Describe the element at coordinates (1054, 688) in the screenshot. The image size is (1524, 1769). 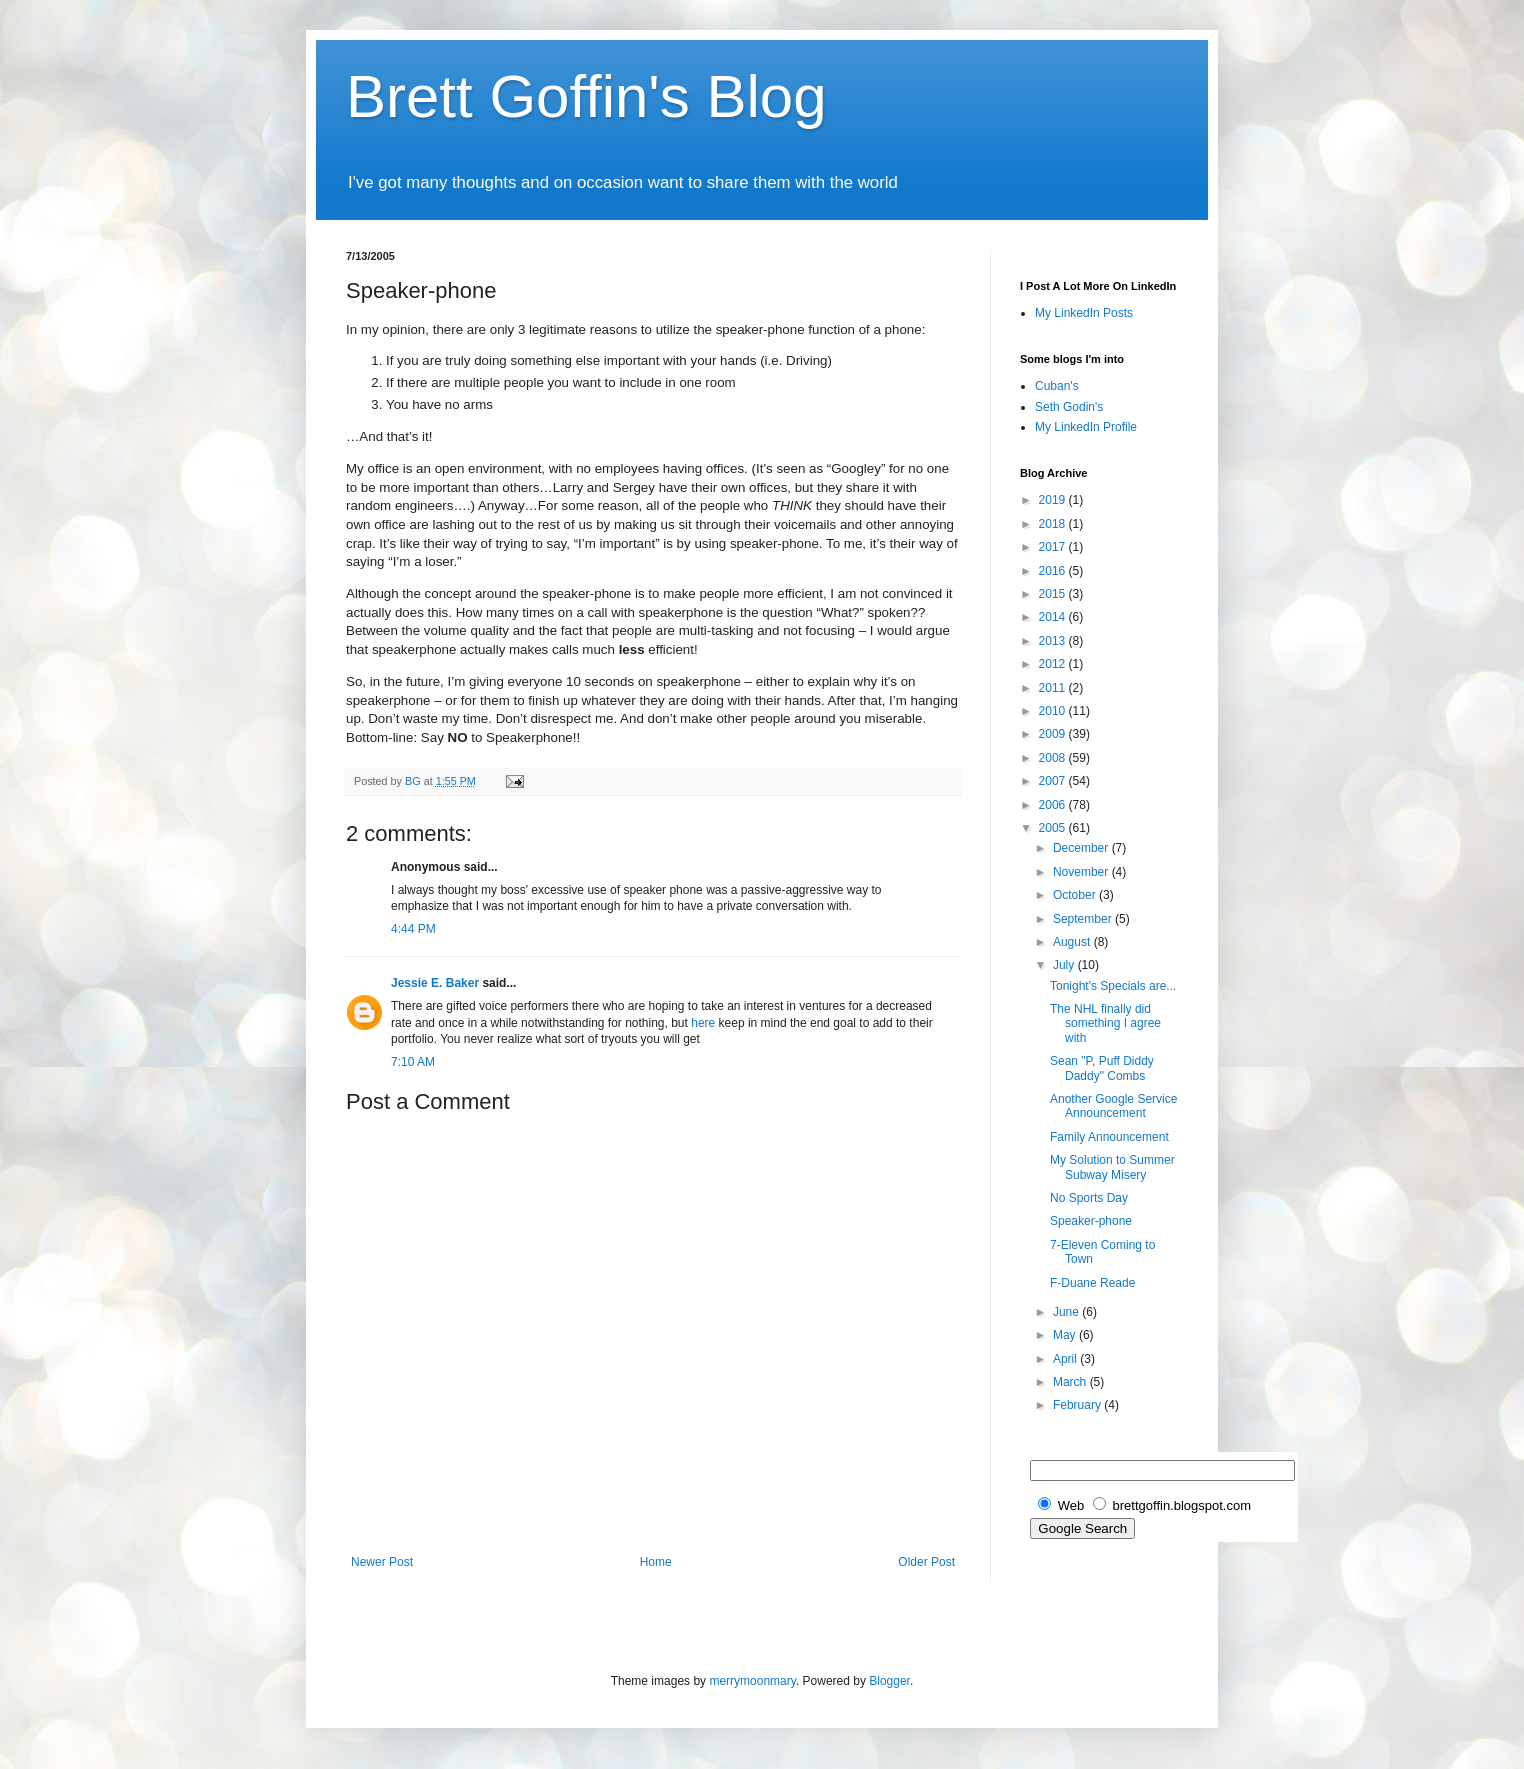
I see `2011` at that location.